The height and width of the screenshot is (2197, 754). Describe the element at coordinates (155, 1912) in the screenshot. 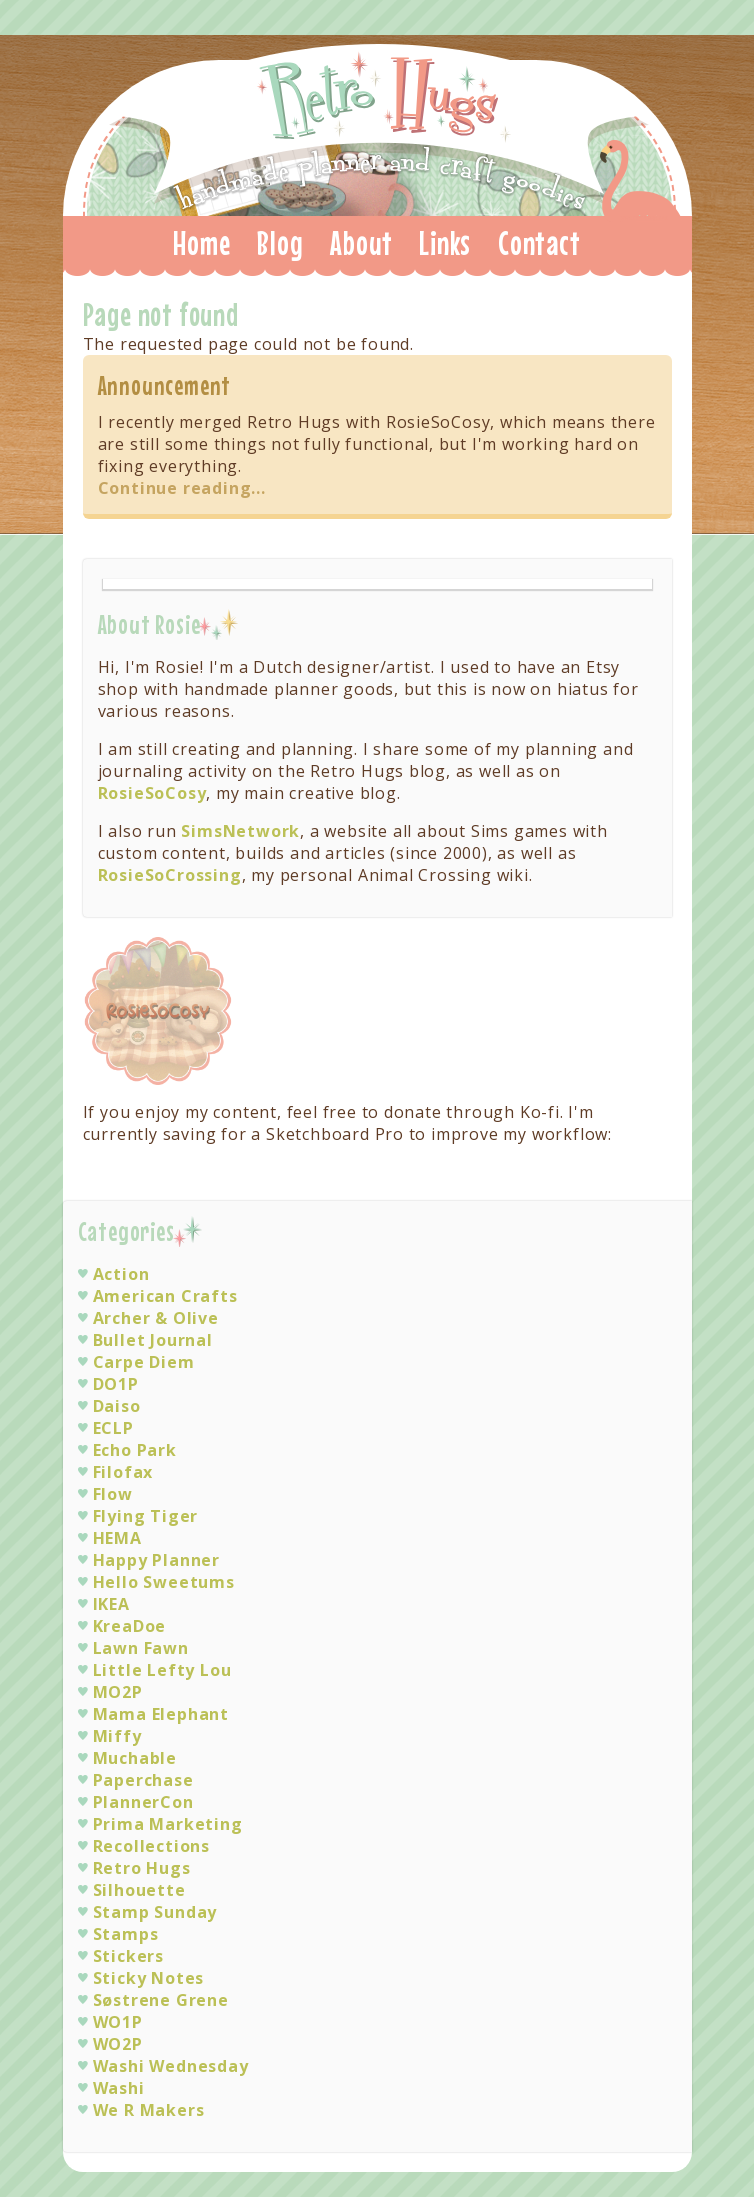

I see `Stamp Sunday` at that location.